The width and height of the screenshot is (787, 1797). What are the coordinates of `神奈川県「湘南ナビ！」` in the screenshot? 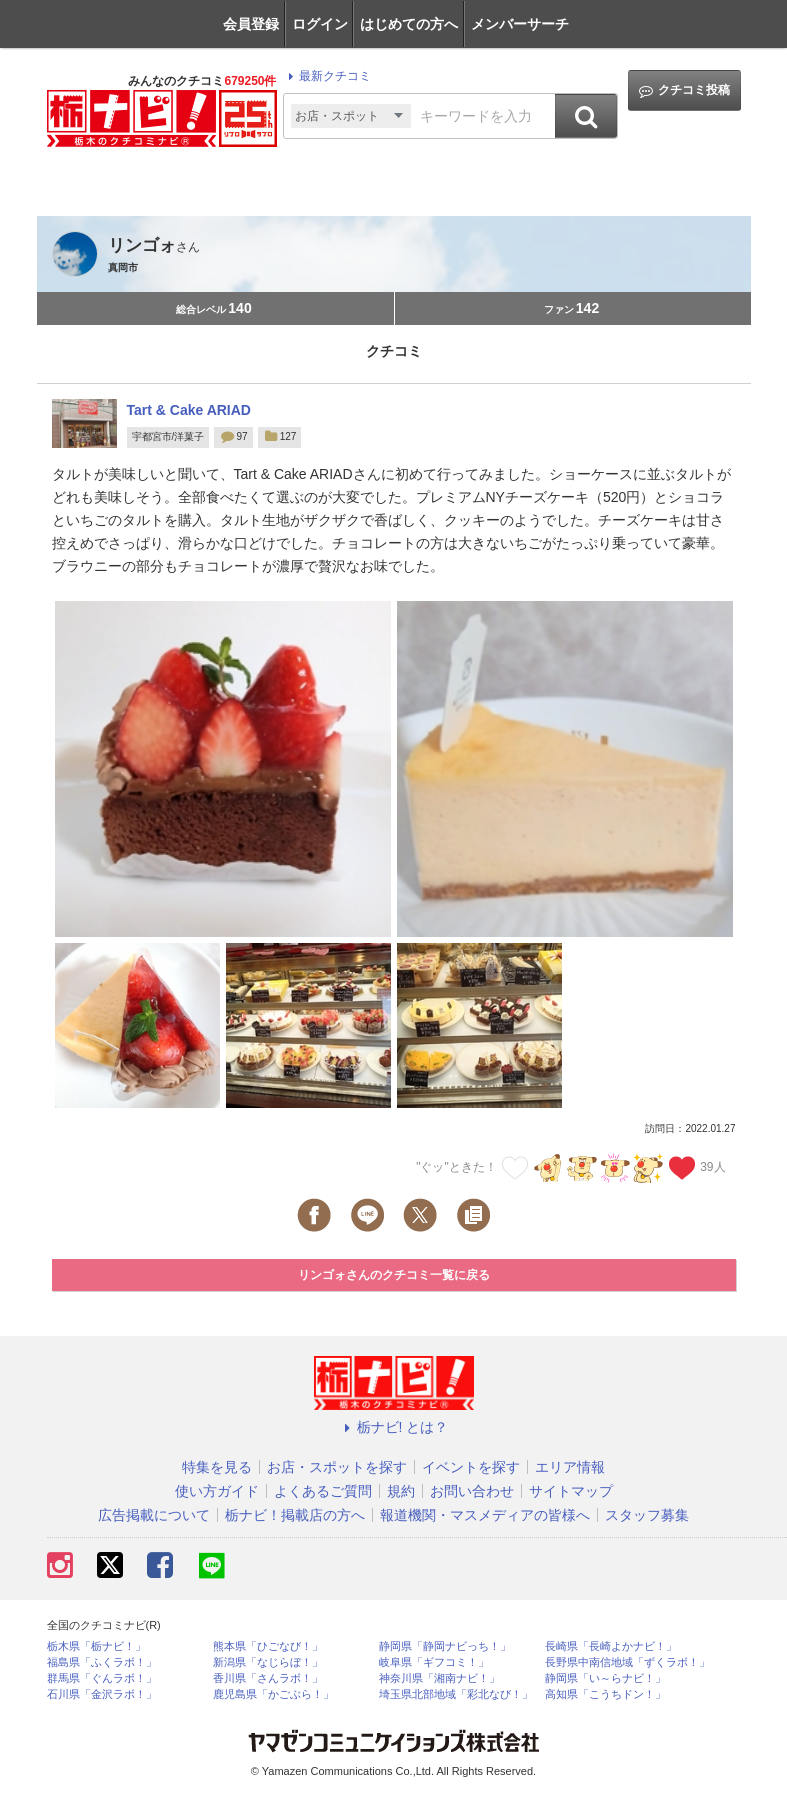 It's located at (439, 1678).